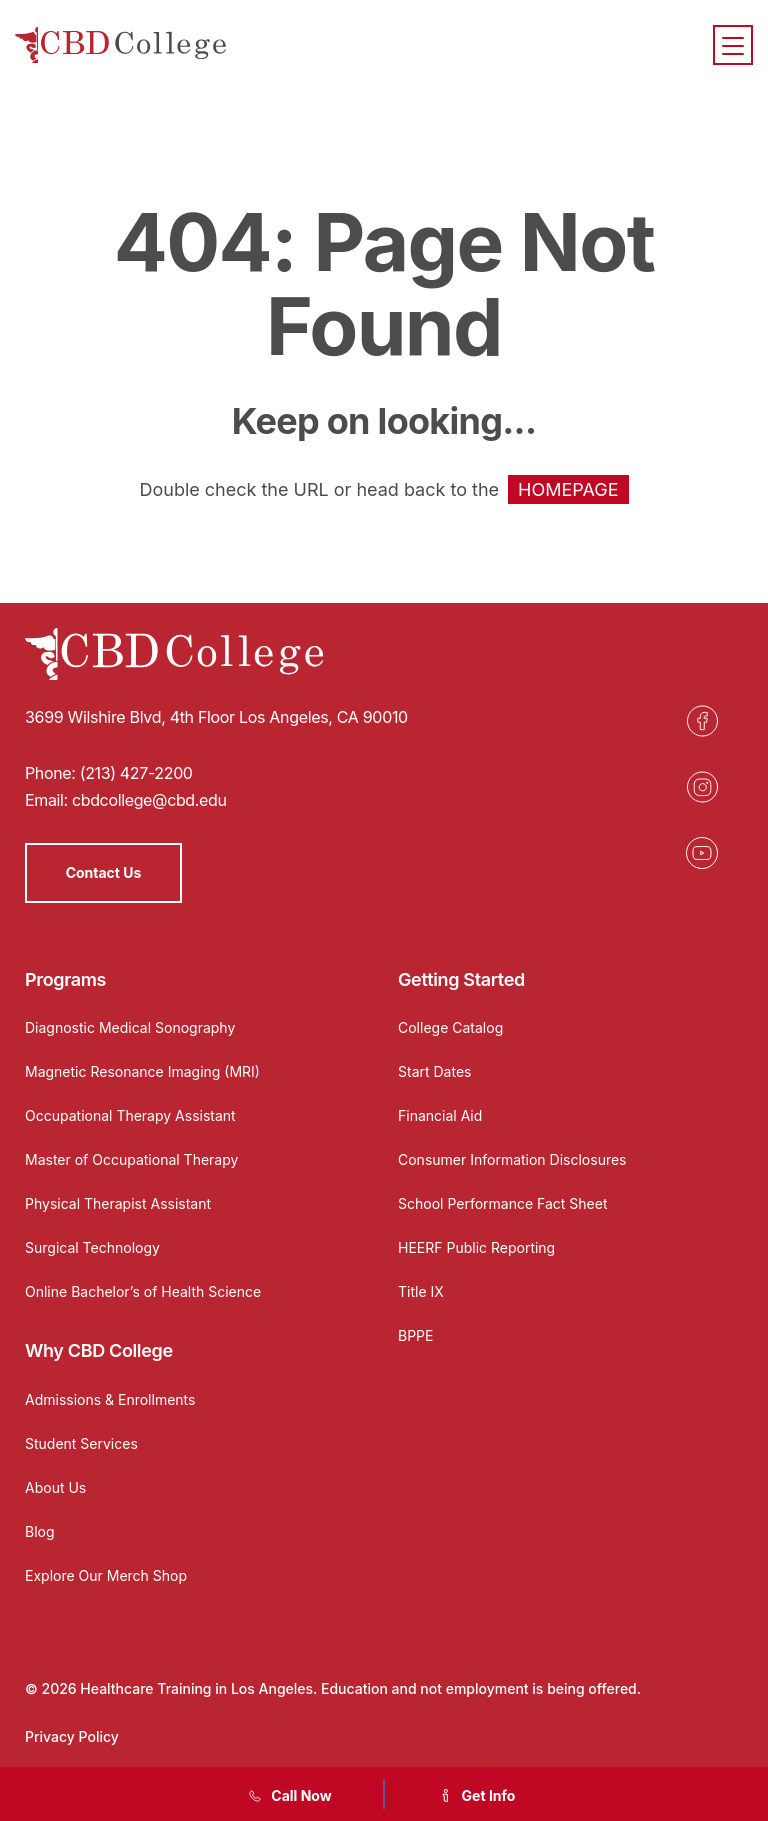  I want to click on Why CBD College, so click(99, 1350).